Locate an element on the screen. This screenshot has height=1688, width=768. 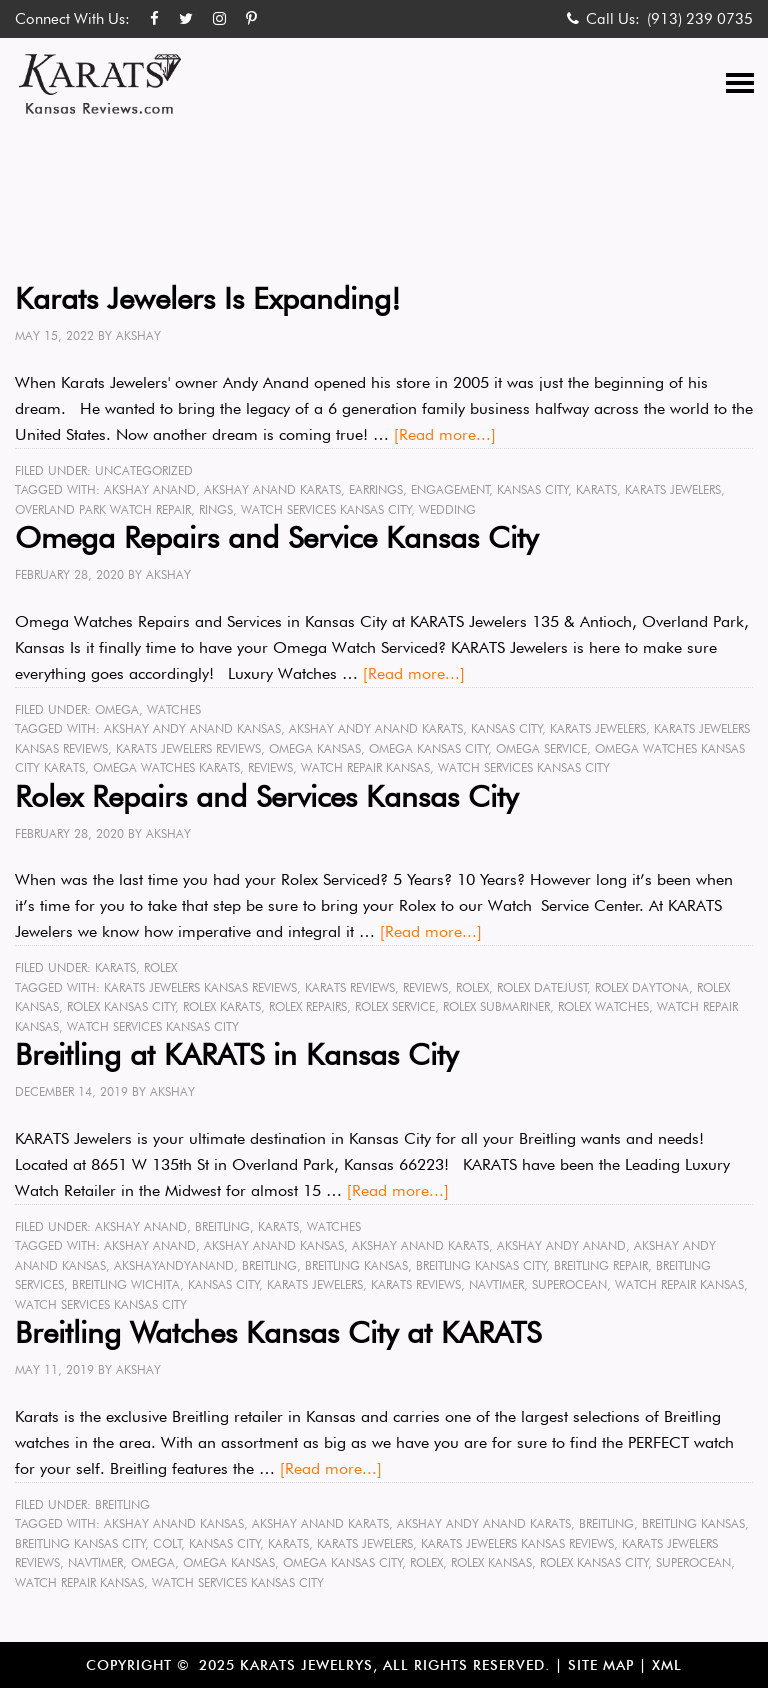
karats reviews is located at coordinates (350, 987).